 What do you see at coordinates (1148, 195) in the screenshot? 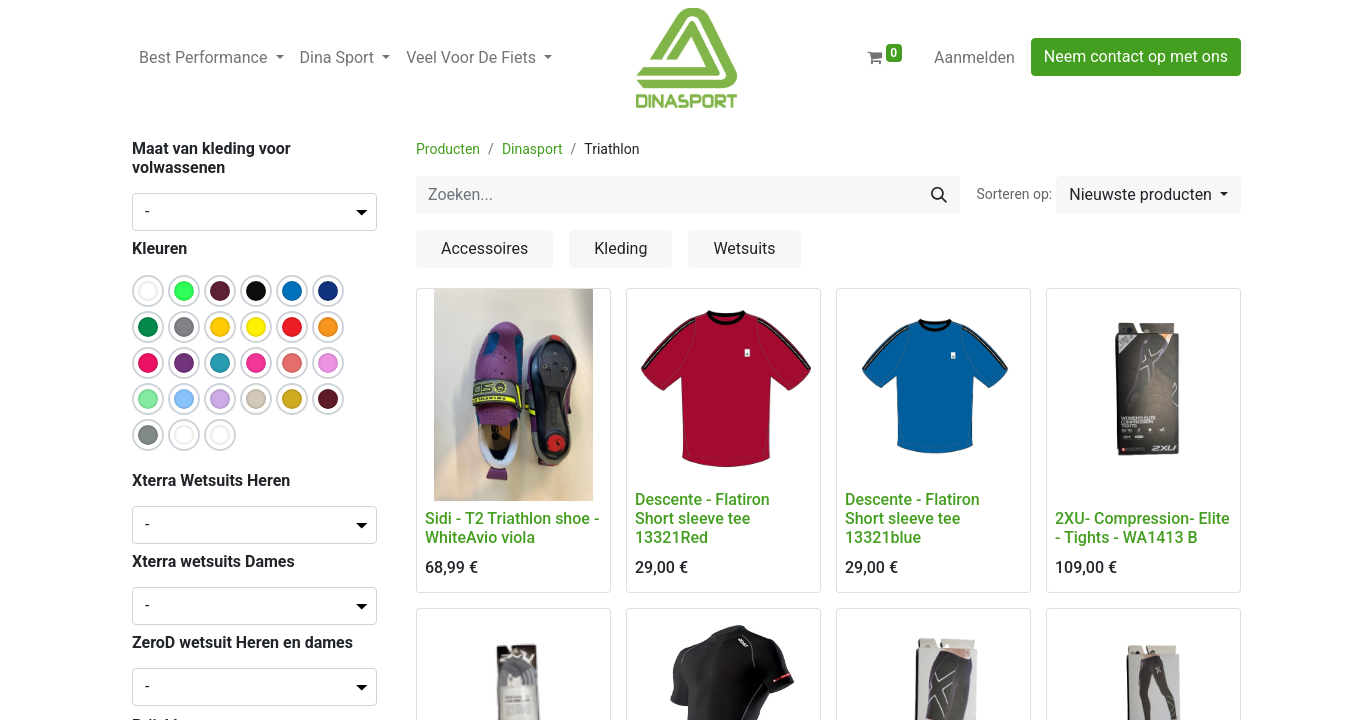
I see `[button]` at bounding box center [1148, 195].